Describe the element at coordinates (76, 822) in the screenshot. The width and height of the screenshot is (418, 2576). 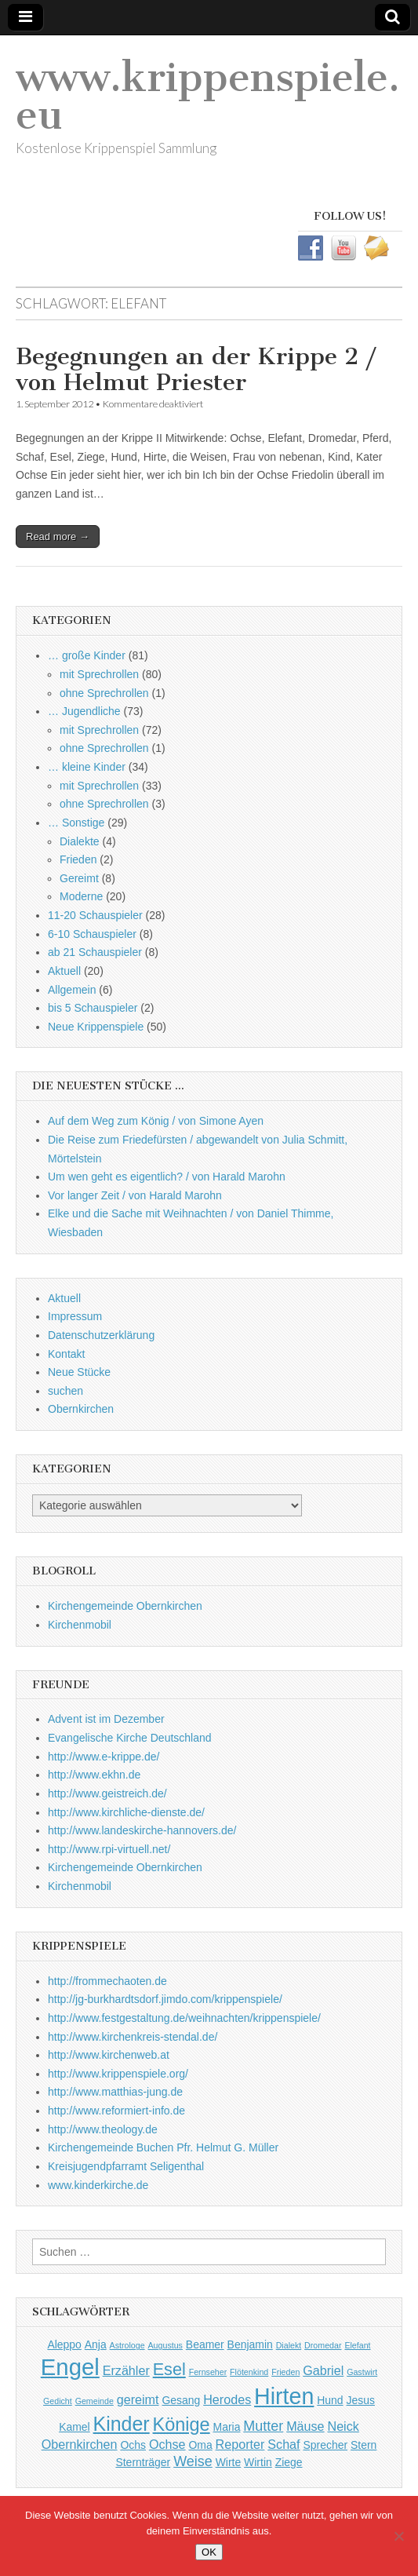
I see `… Sonstige` at that location.